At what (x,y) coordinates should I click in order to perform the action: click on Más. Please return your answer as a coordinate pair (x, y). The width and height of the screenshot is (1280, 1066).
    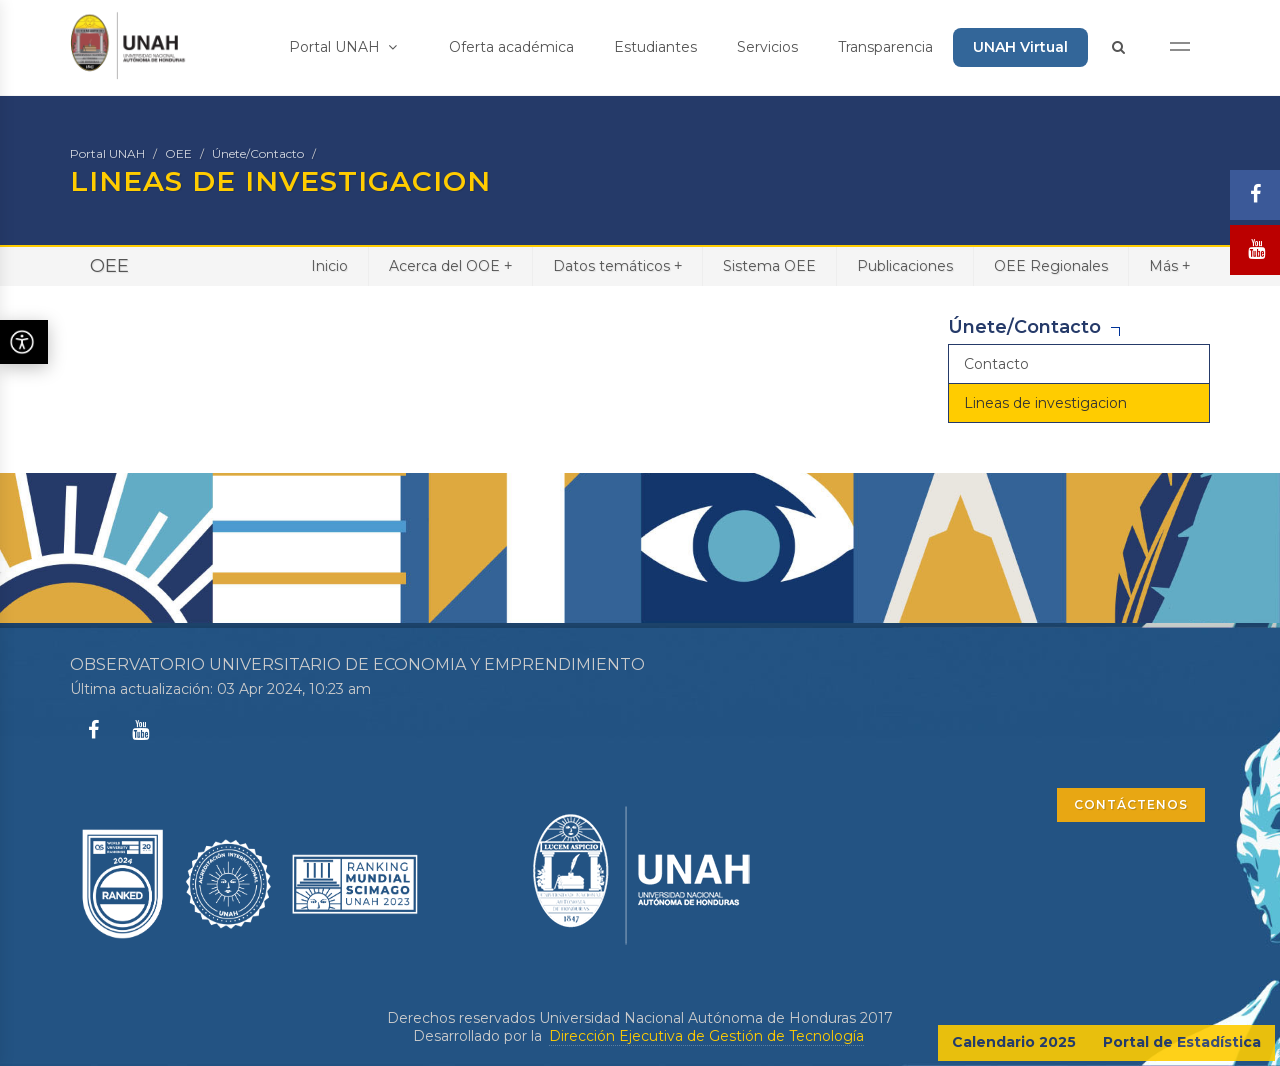
    Looking at the image, I should click on (1169, 265).